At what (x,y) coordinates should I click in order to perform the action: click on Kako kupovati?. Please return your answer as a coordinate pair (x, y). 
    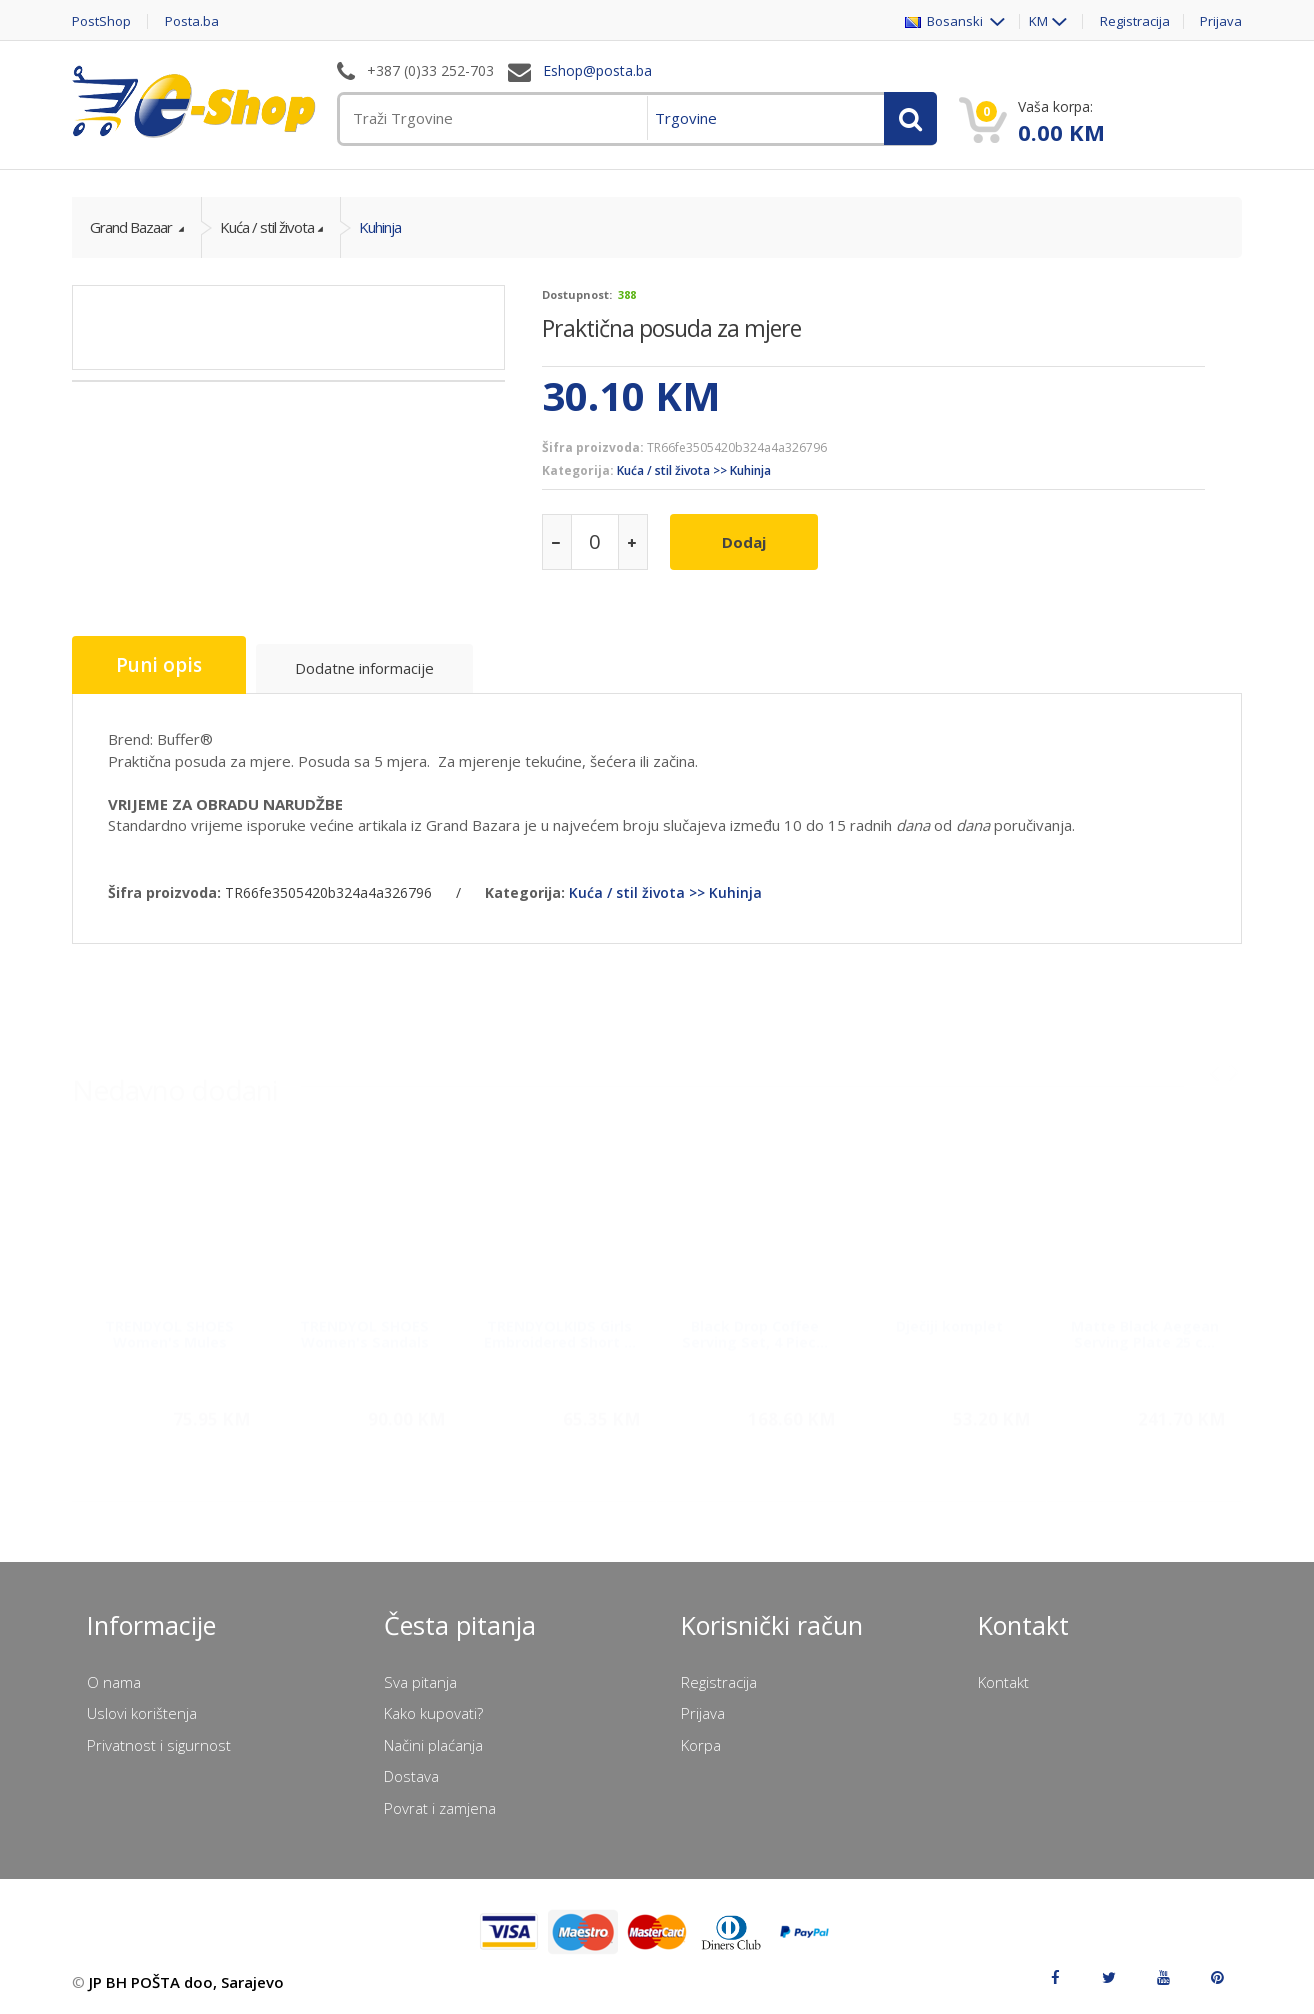
    Looking at the image, I should click on (433, 1713).